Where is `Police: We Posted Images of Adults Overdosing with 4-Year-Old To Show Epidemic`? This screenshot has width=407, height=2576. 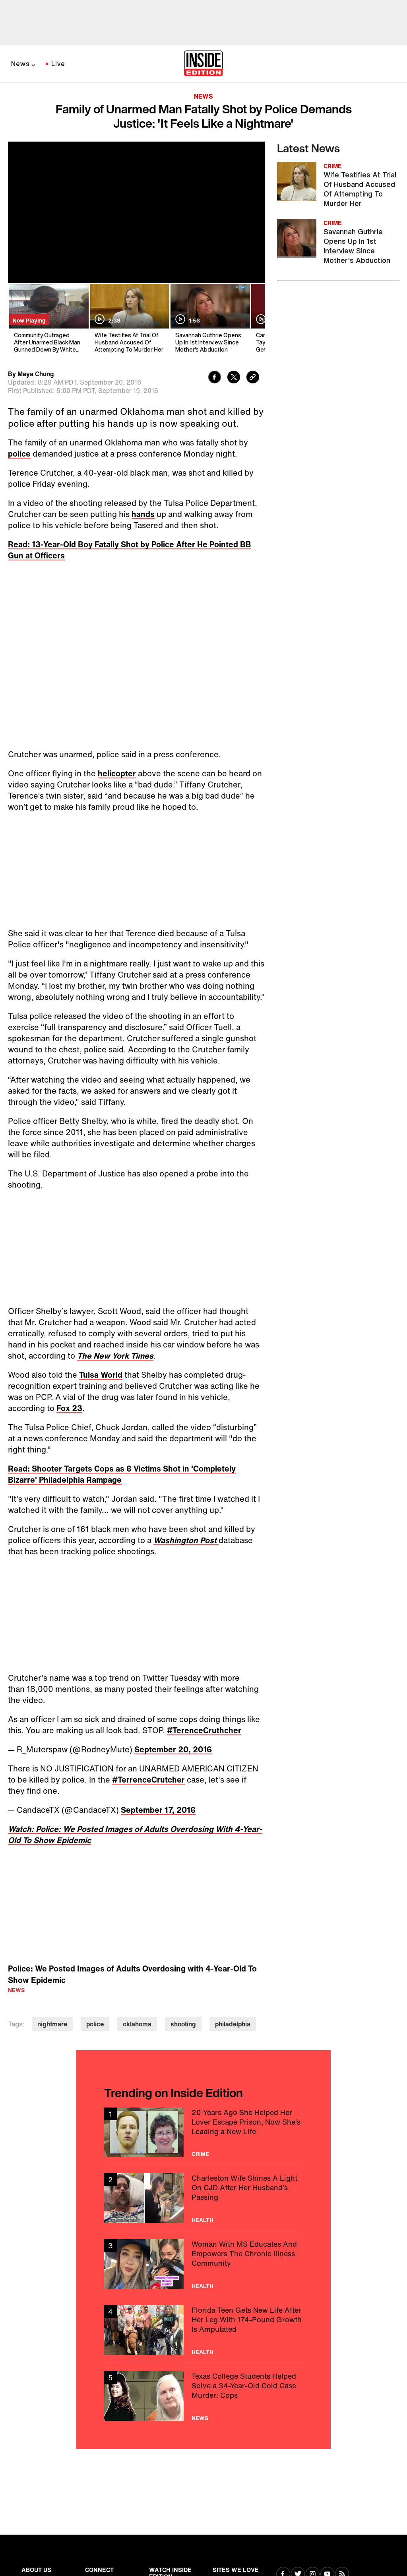
Police: We Posted Images of Adults Overdosing with 4-Year-Old To Show Epidemic is located at coordinates (132, 1974).